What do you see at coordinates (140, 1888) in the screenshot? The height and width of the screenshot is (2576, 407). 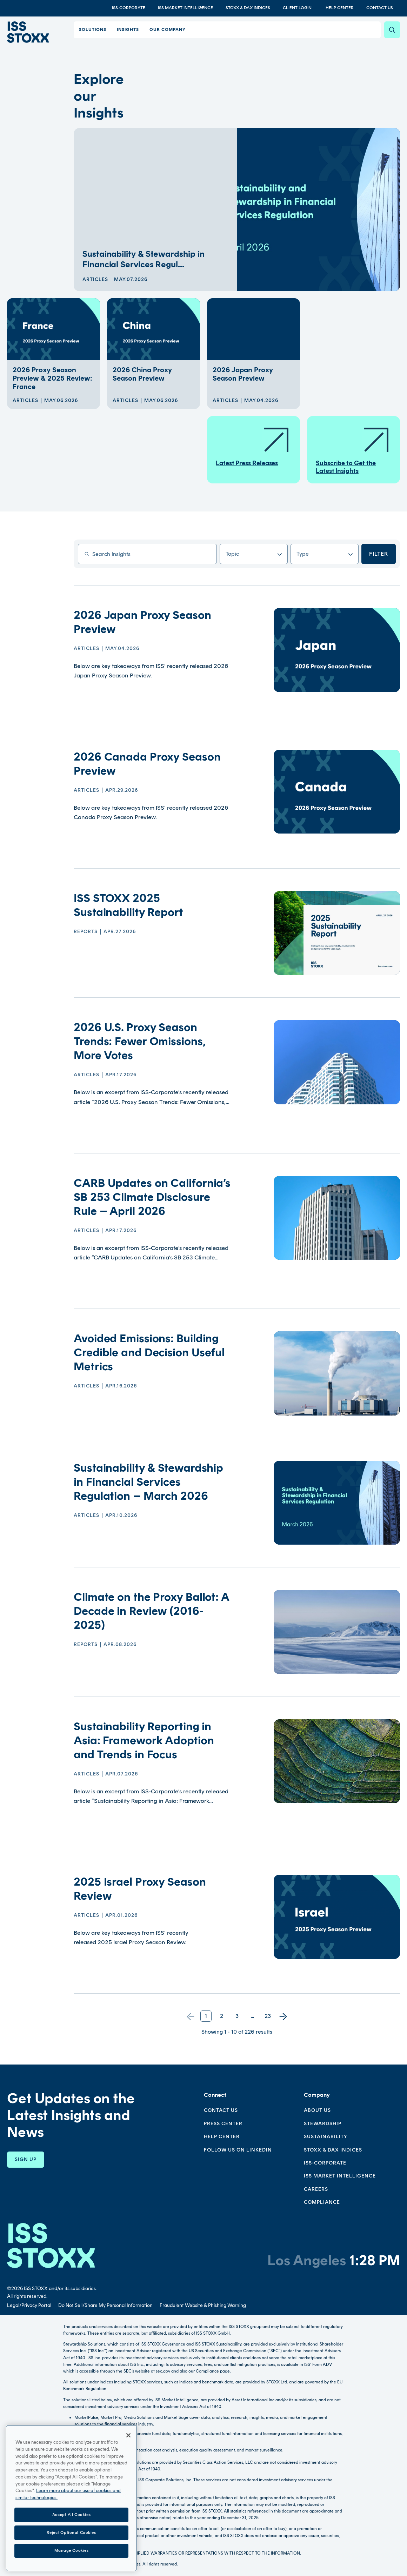 I see `2025 Israel Proxy Season Review` at bounding box center [140, 1888].